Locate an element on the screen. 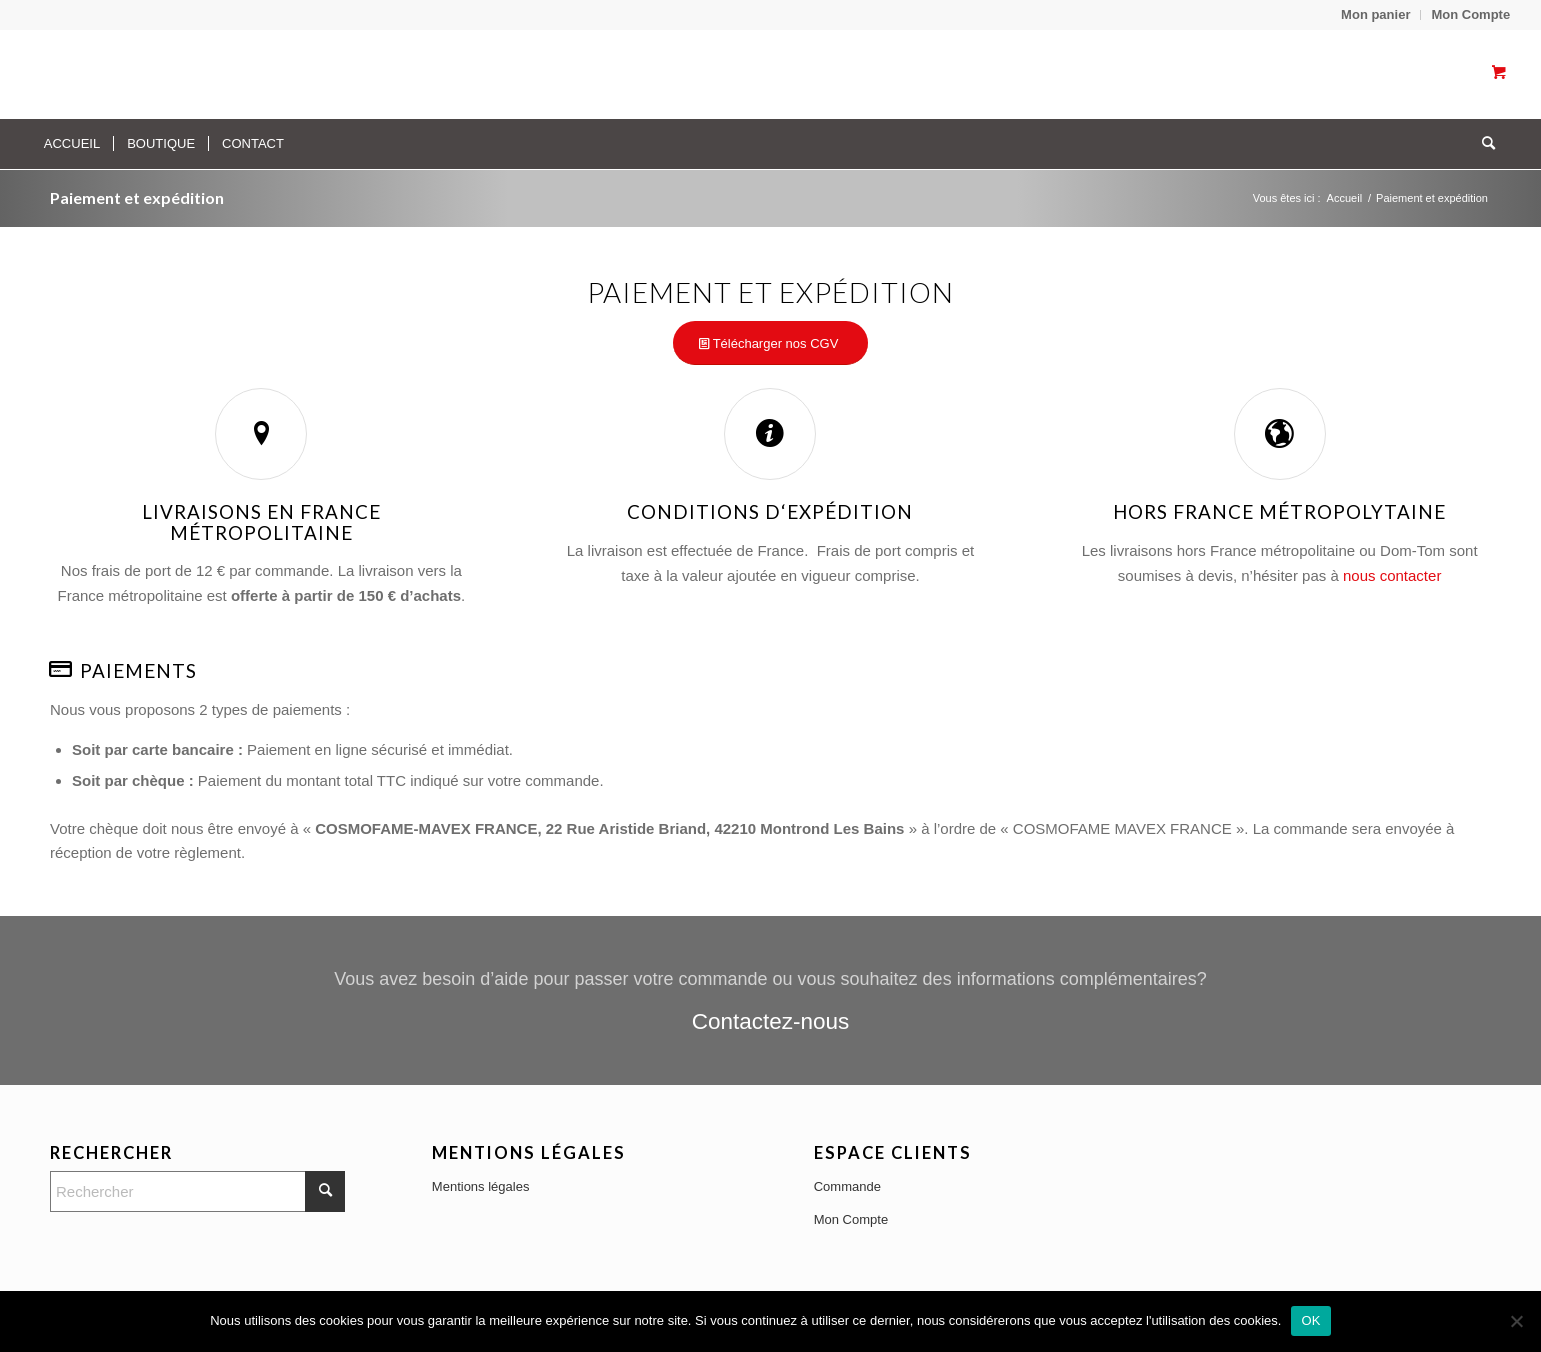 This screenshot has width=1541, height=1352. [menuitem] is located at coordinates (1376, 15).